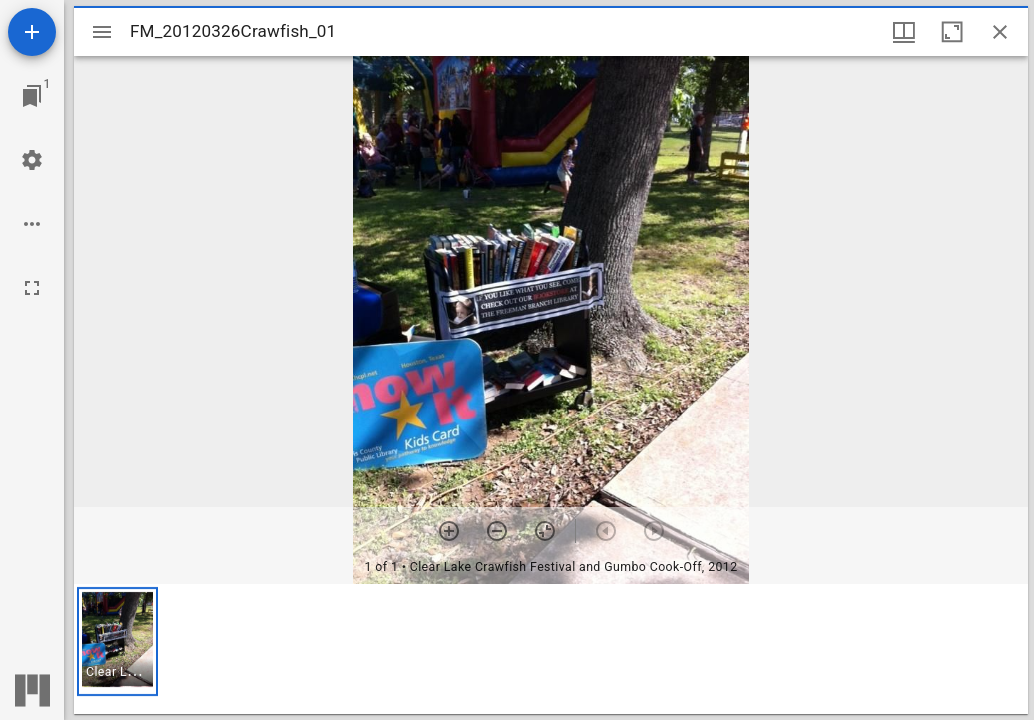  Describe the element at coordinates (1000, 32) in the screenshot. I see `[Close window]` at that location.